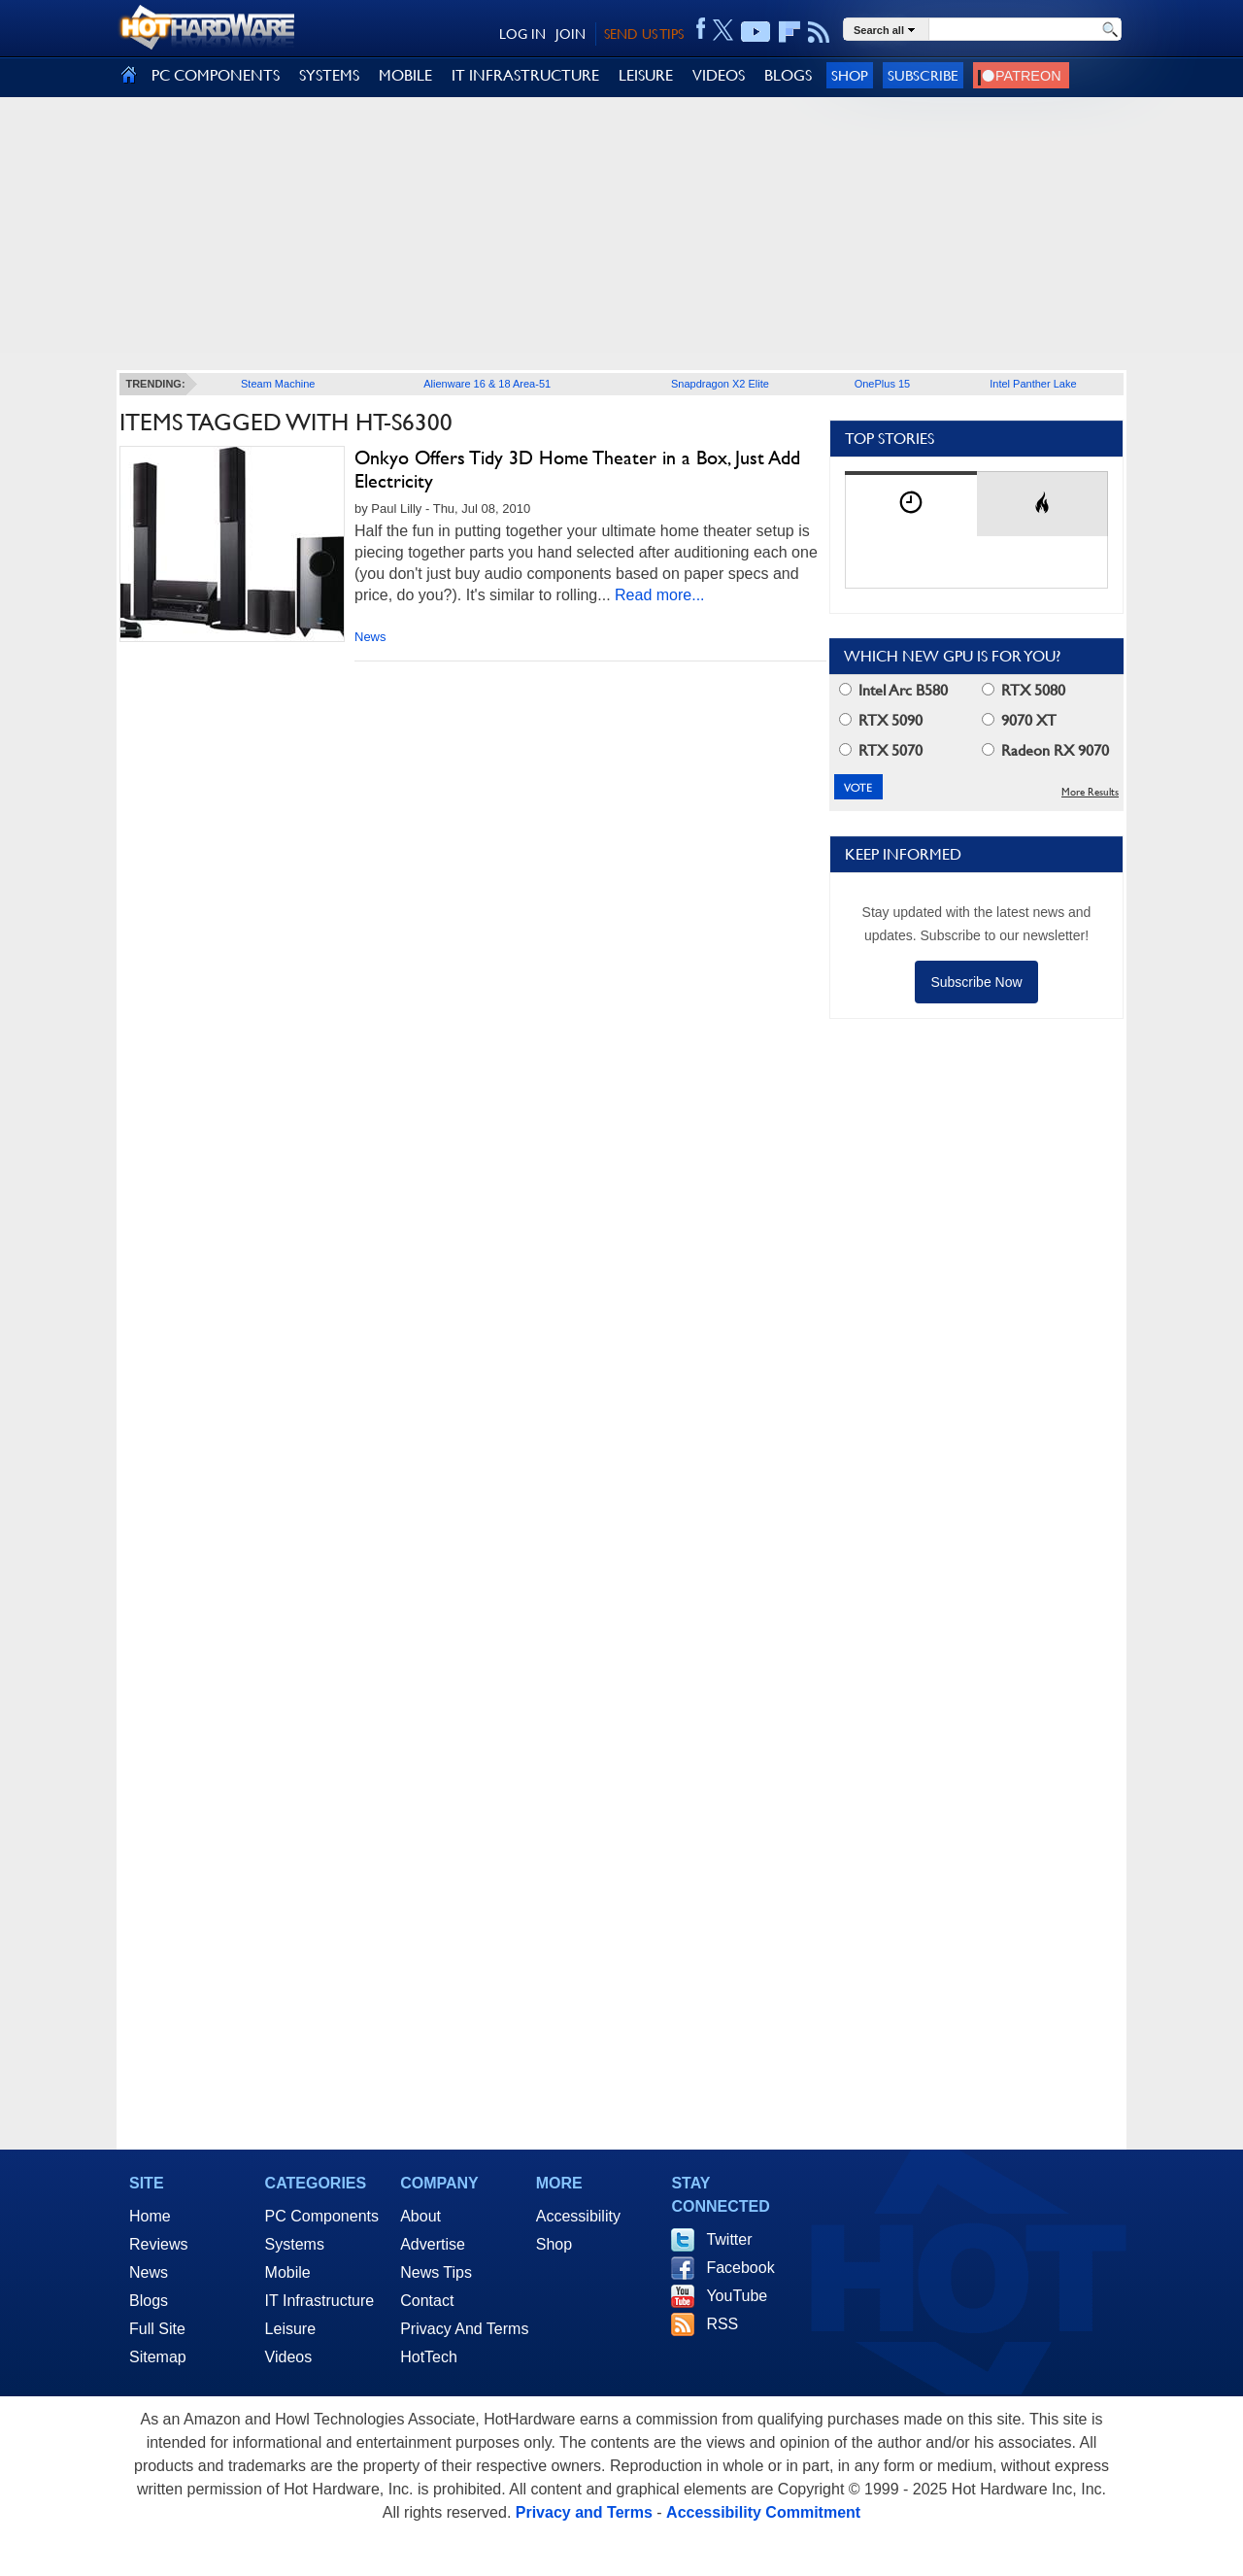 The width and height of the screenshot is (1243, 2576). Describe the element at coordinates (428, 2357) in the screenshot. I see `HotTech` at that location.